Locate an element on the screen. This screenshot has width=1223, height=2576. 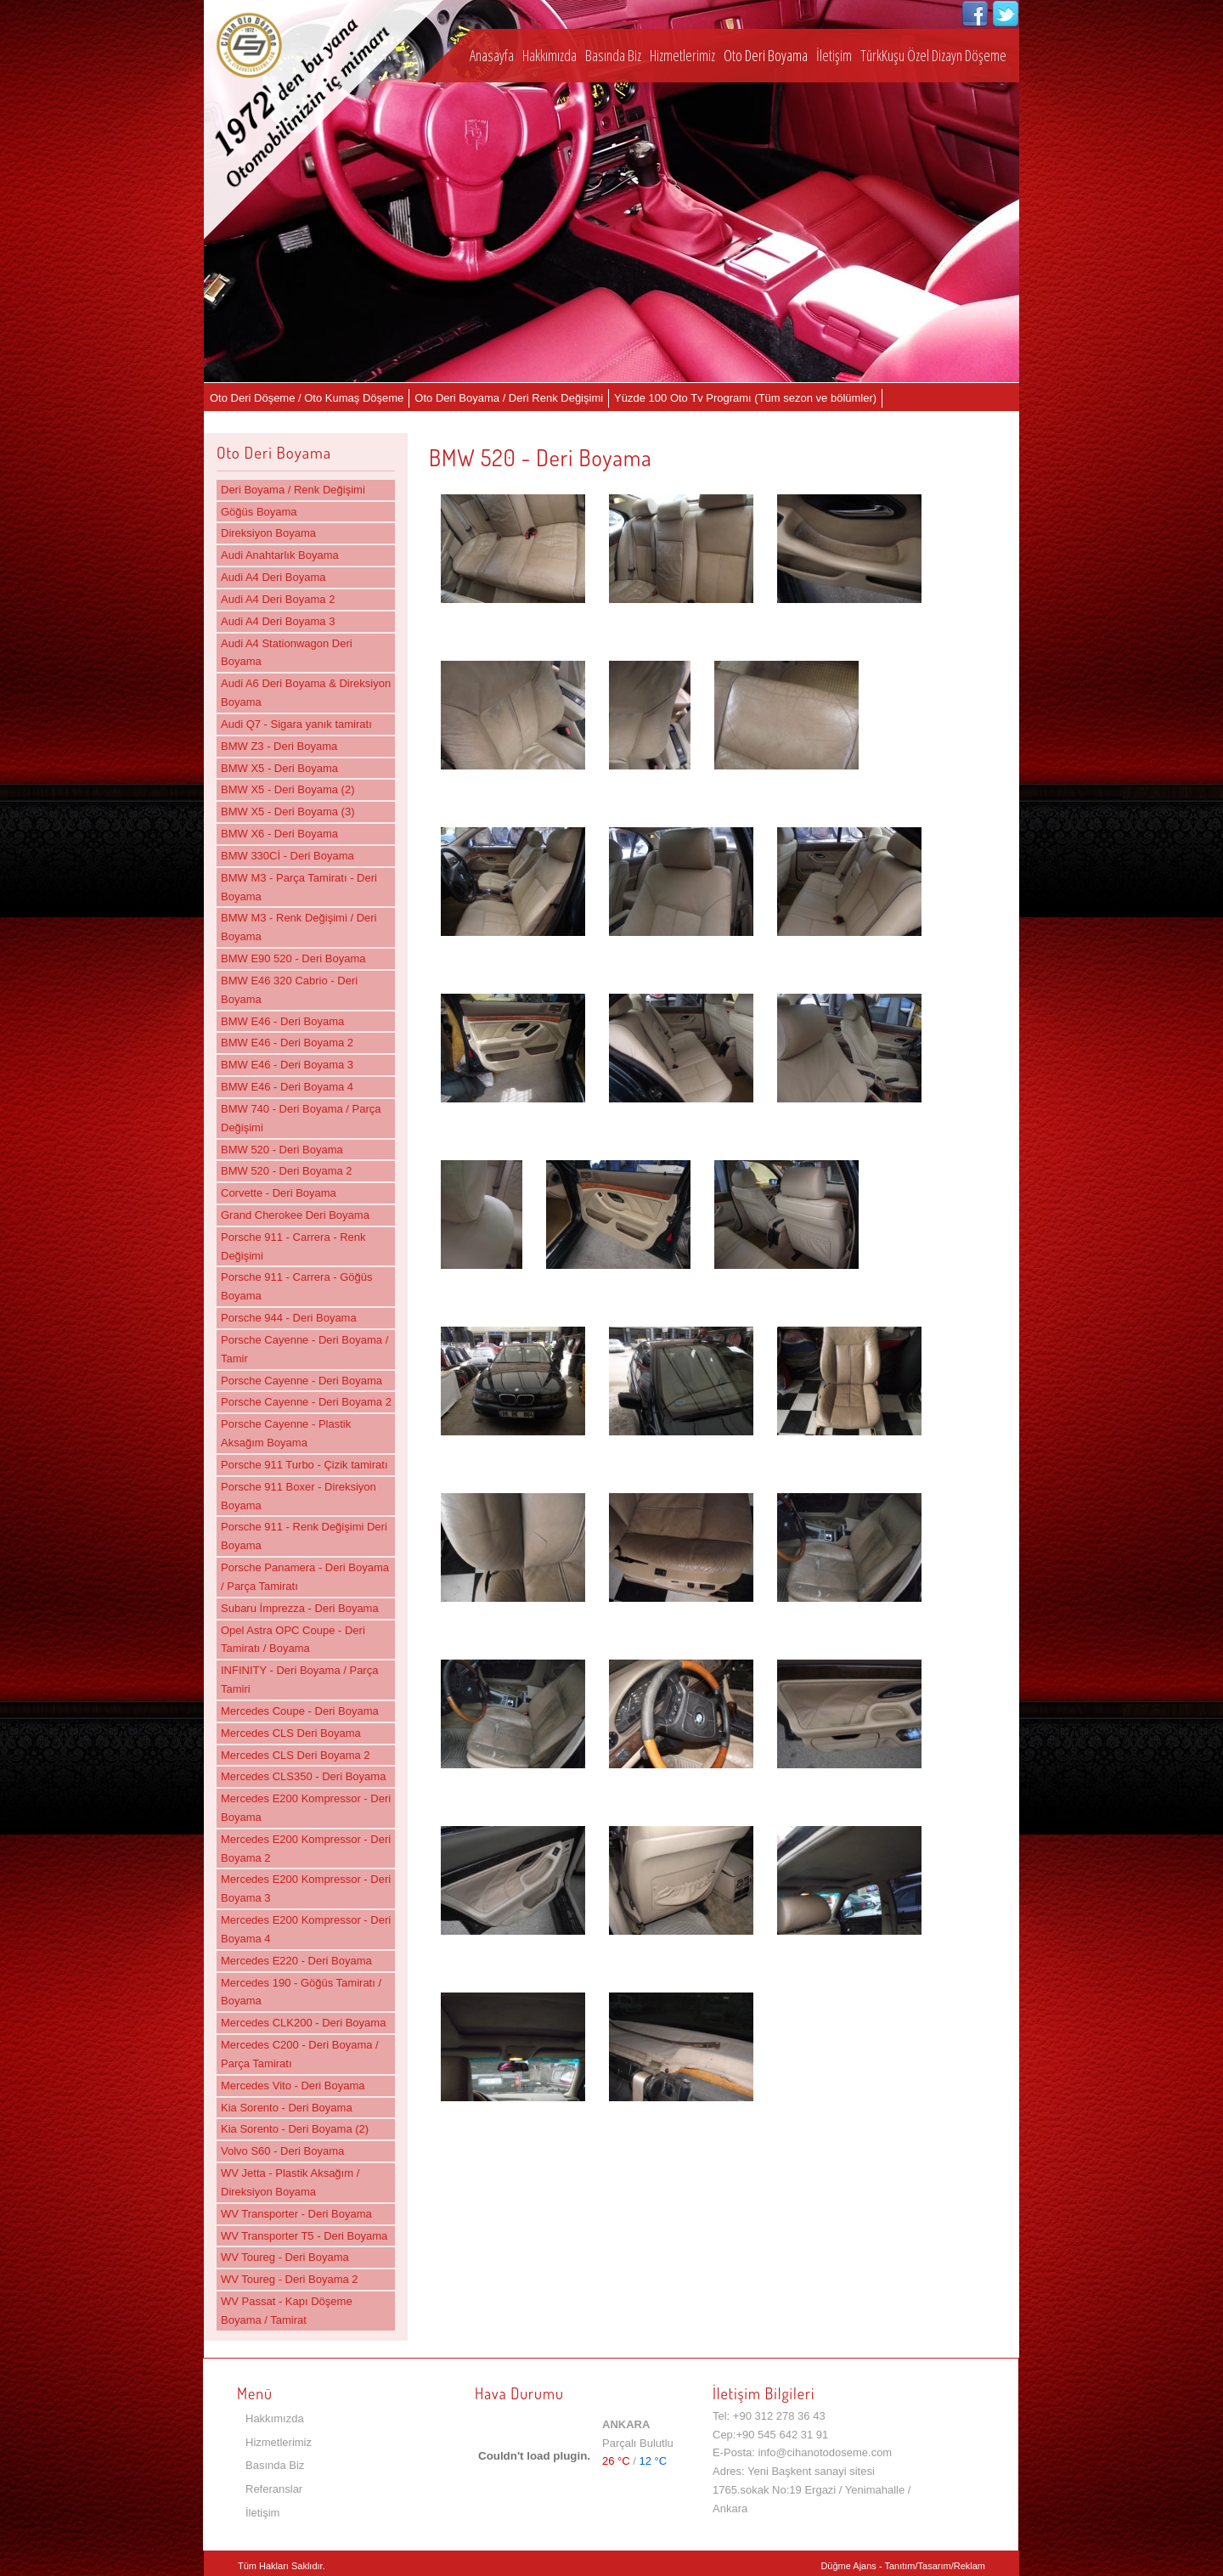
WV Toureg - Deri Boyama is located at coordinates (285, 2257).